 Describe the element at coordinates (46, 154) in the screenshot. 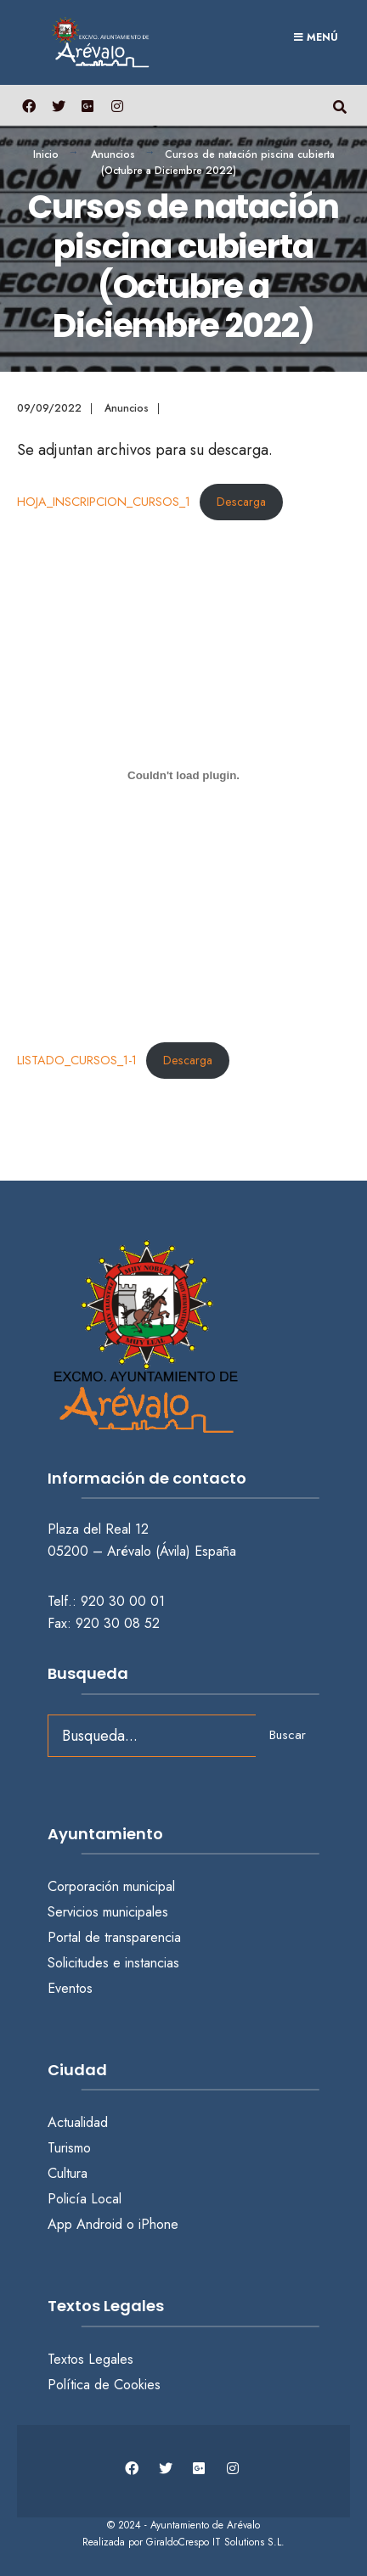

I see `Inicio` at that location.